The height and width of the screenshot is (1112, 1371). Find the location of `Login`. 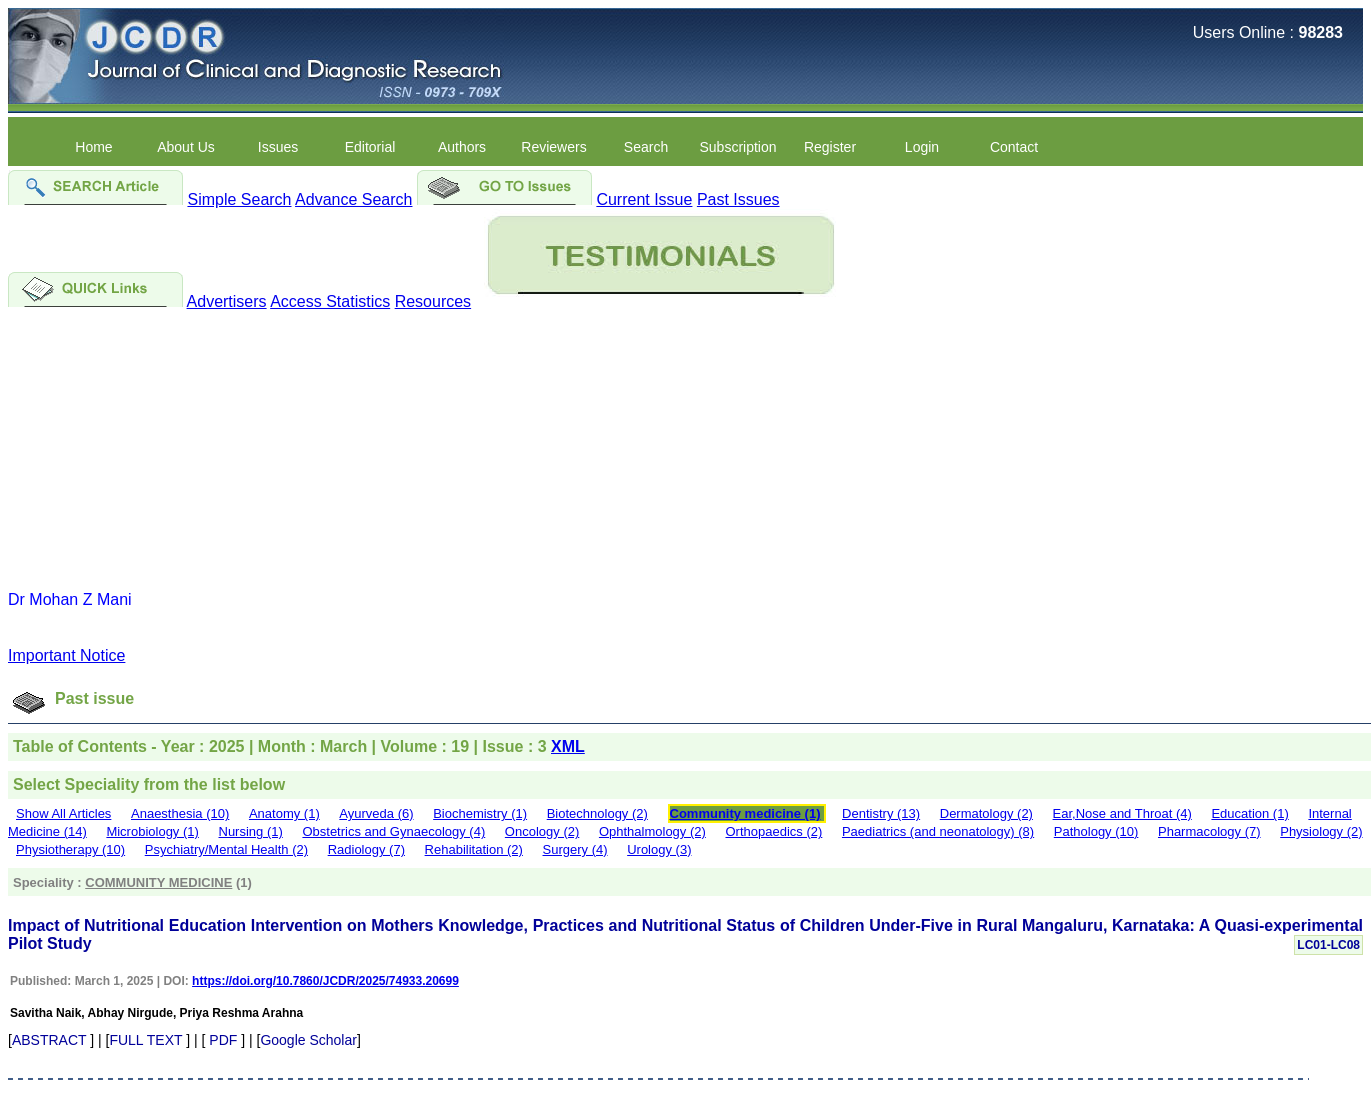

Login is located at coordinates (922, 147).